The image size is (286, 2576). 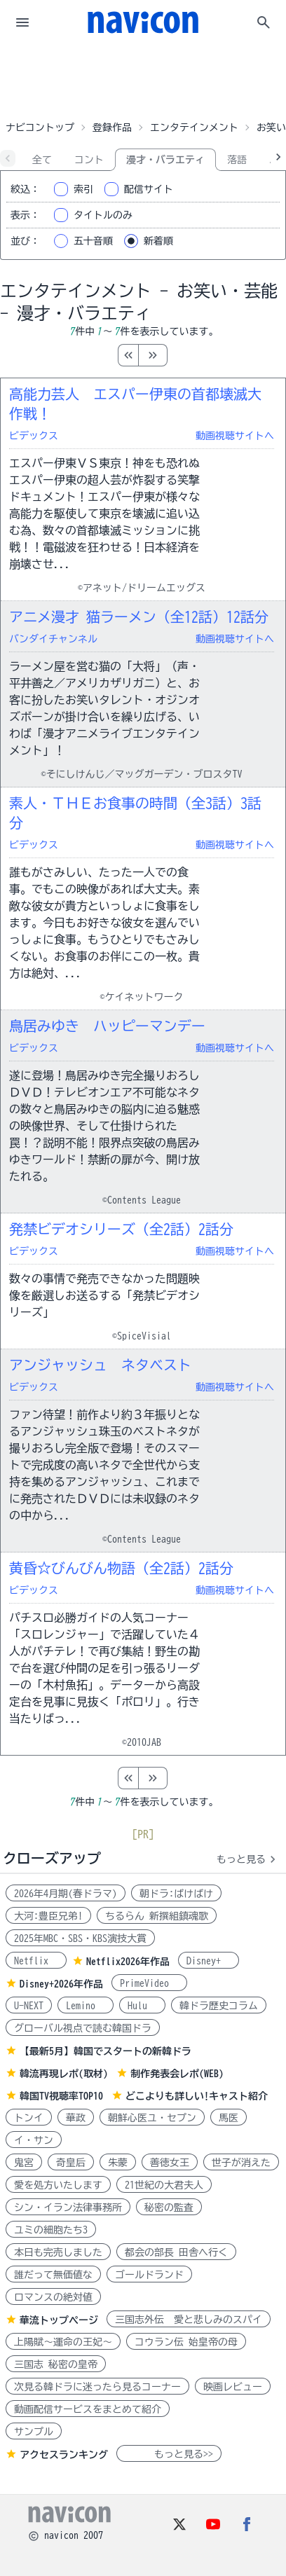 What do you see at coordinates (61, 1984) in the screenshot?
I see `Disney+2026年作品` at bounding box center [61, 1984].